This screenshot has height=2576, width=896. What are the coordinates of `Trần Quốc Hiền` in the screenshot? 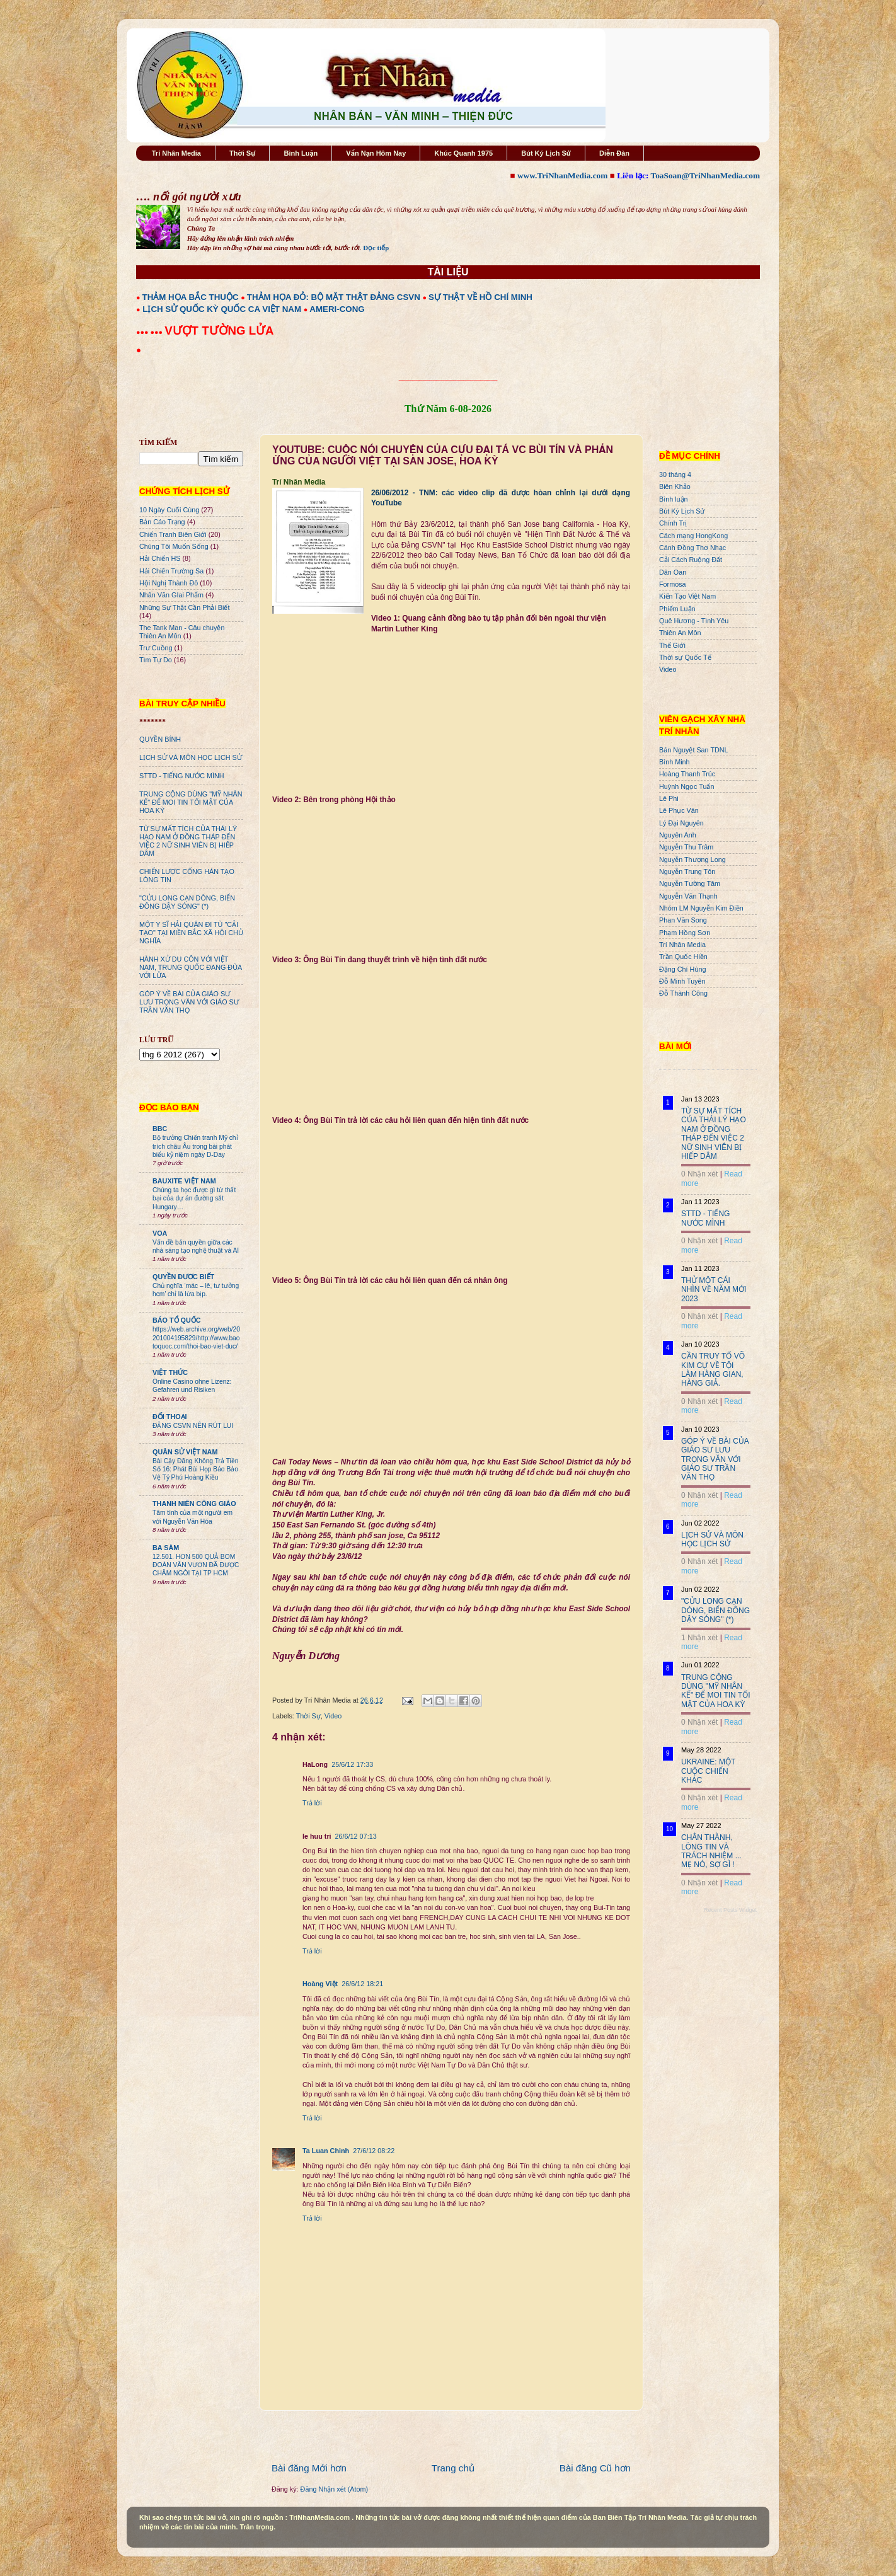 It's located at (683, 956).